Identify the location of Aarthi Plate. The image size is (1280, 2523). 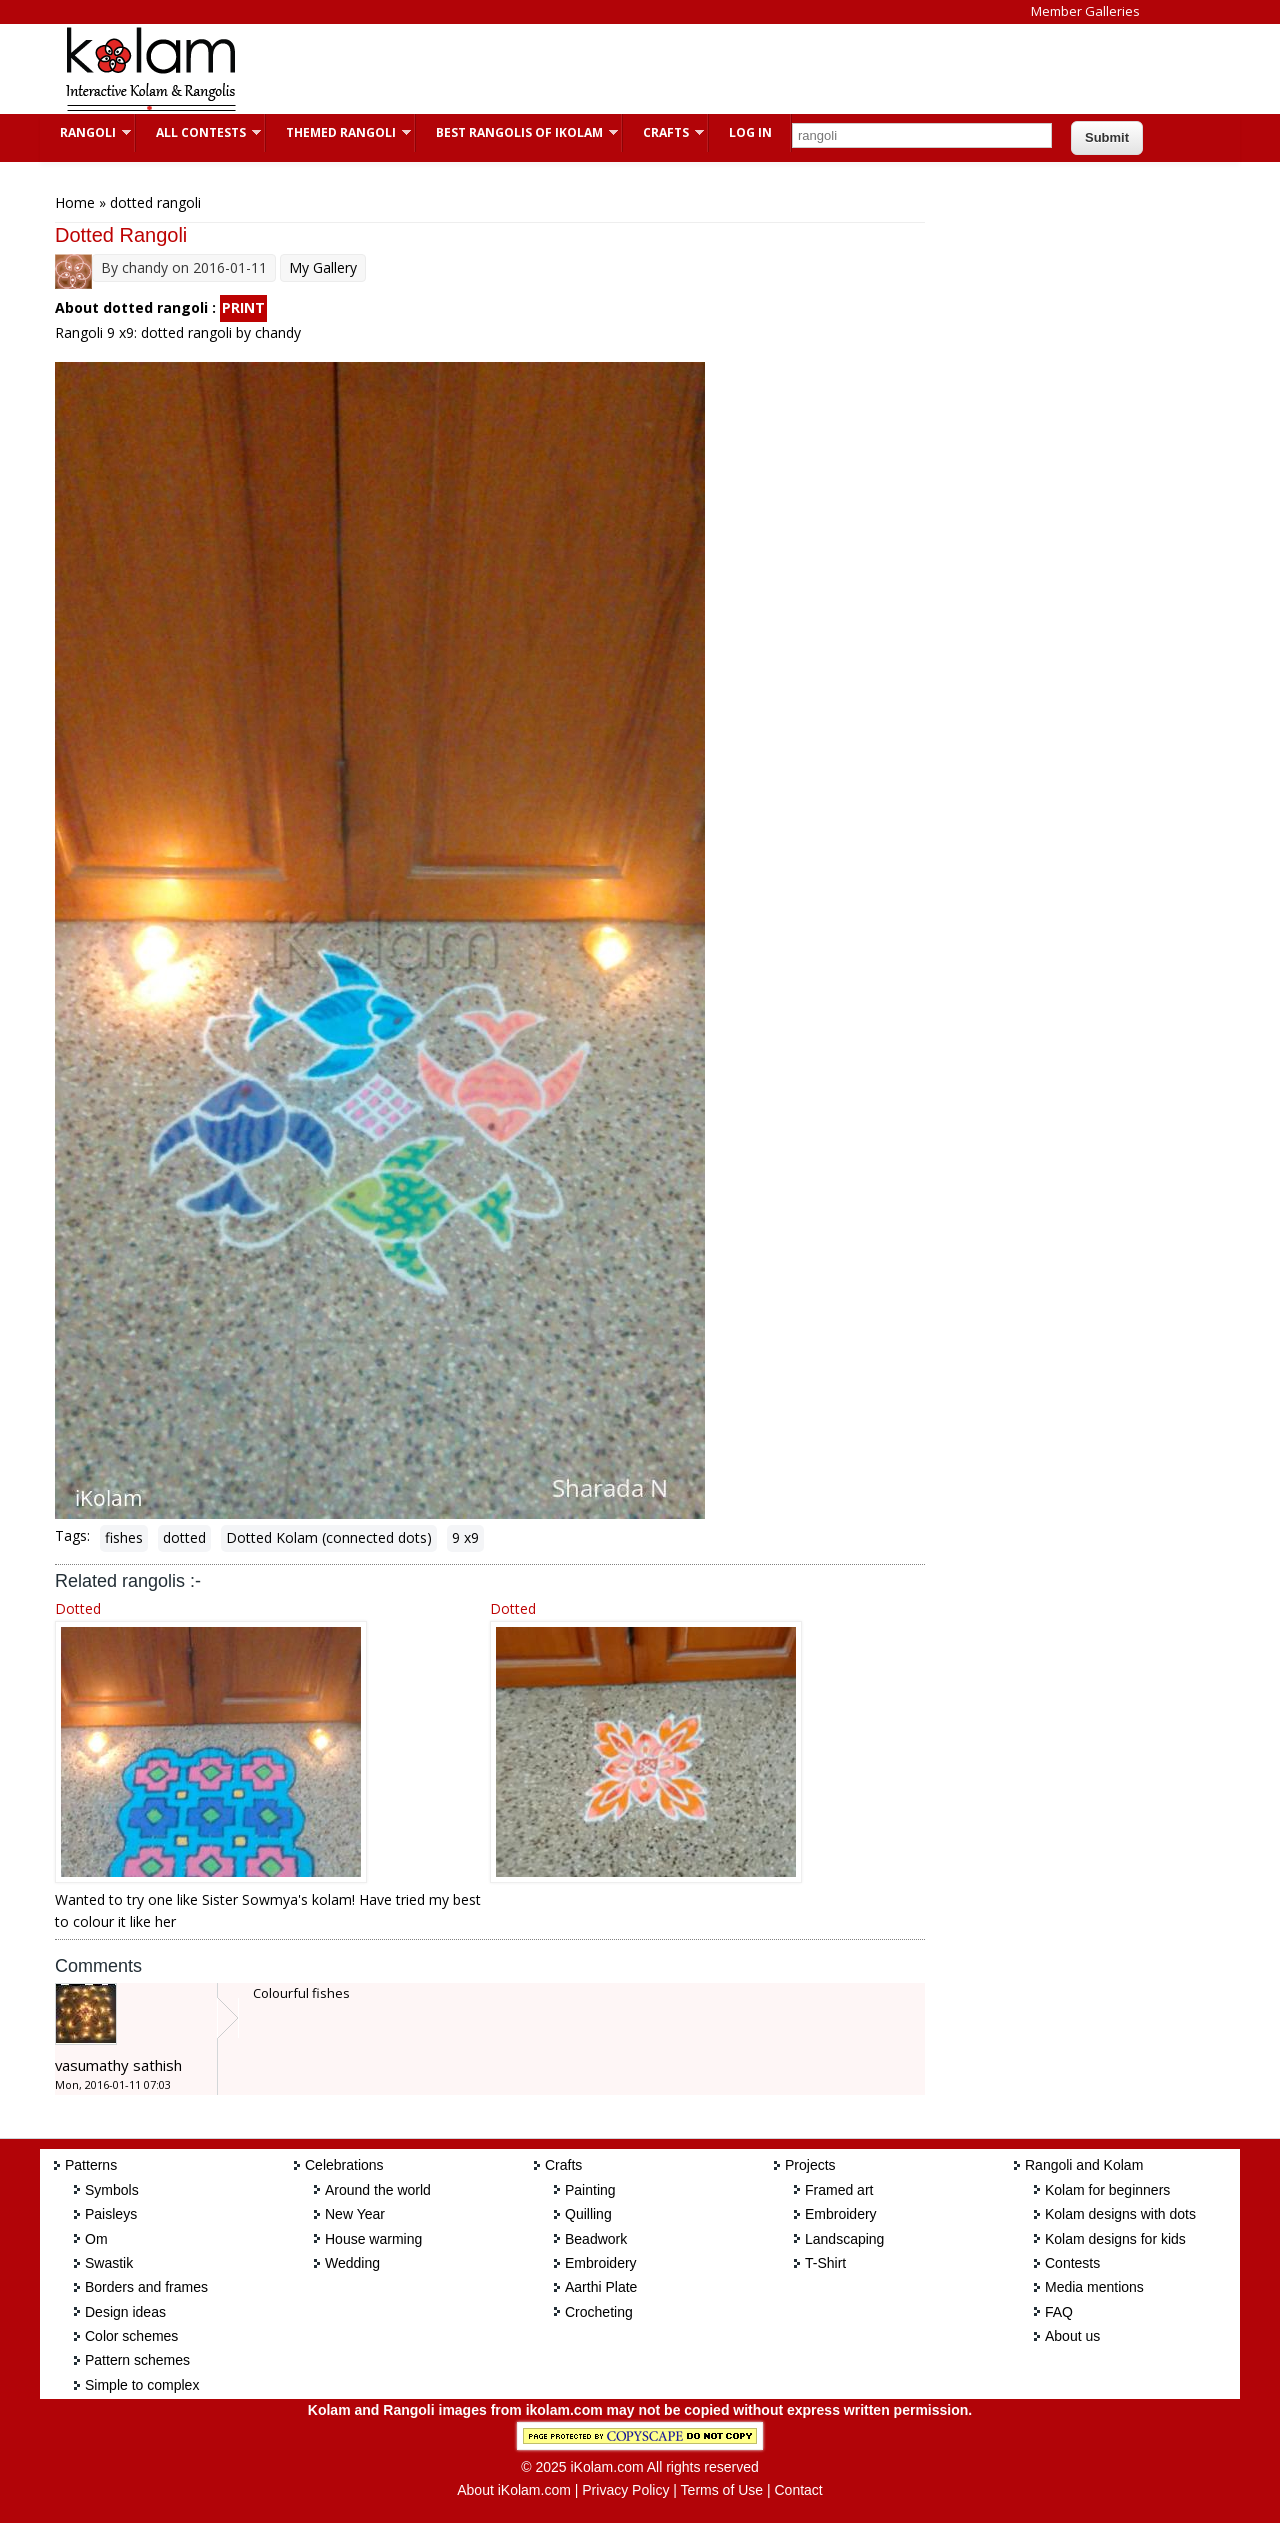
(601, 2287).